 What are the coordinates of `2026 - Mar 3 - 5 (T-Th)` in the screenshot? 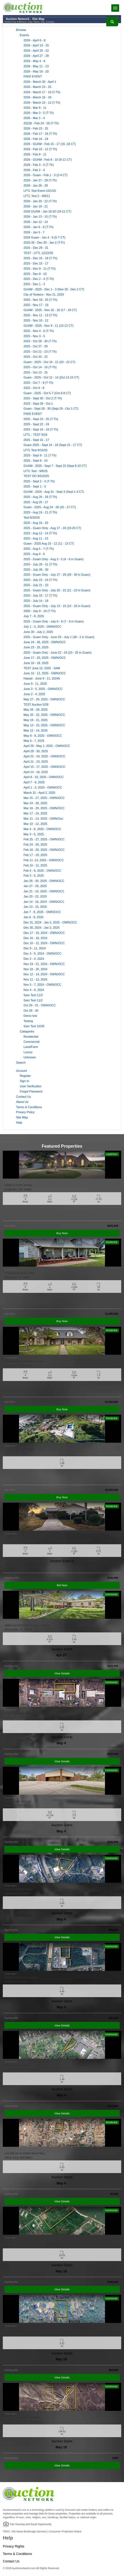 It's located at (39, 112).